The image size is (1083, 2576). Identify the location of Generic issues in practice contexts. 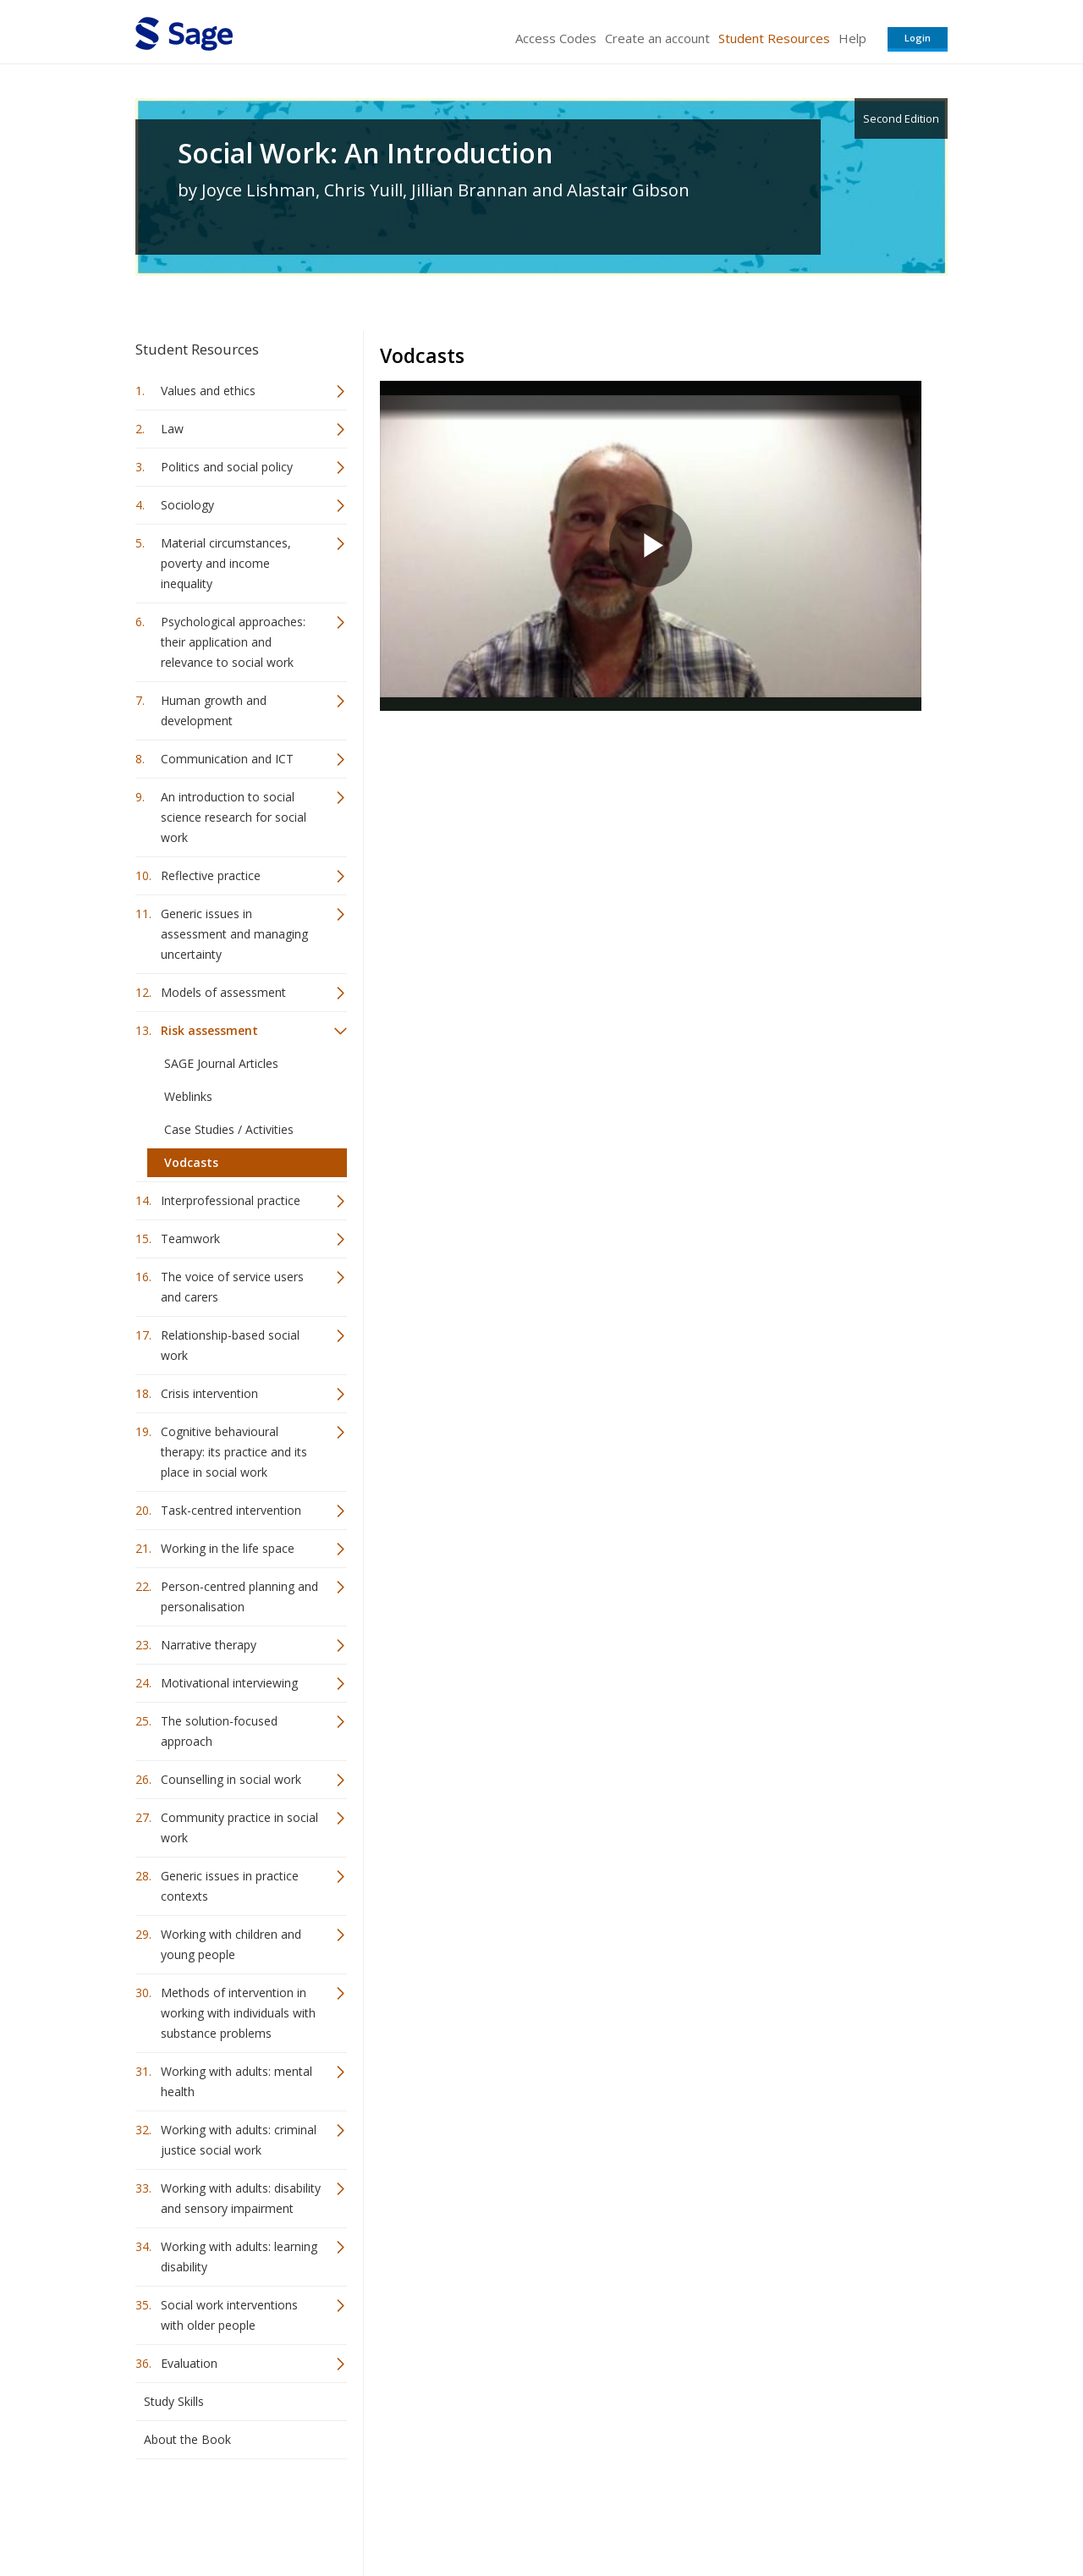
(230, 1886).